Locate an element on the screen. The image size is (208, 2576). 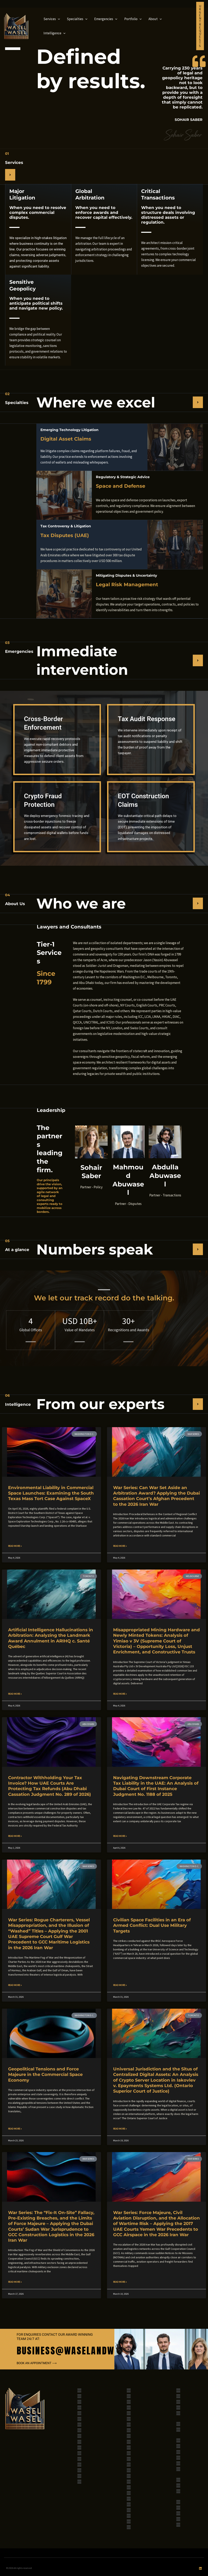
[application] is located at coordinates (58, 19).